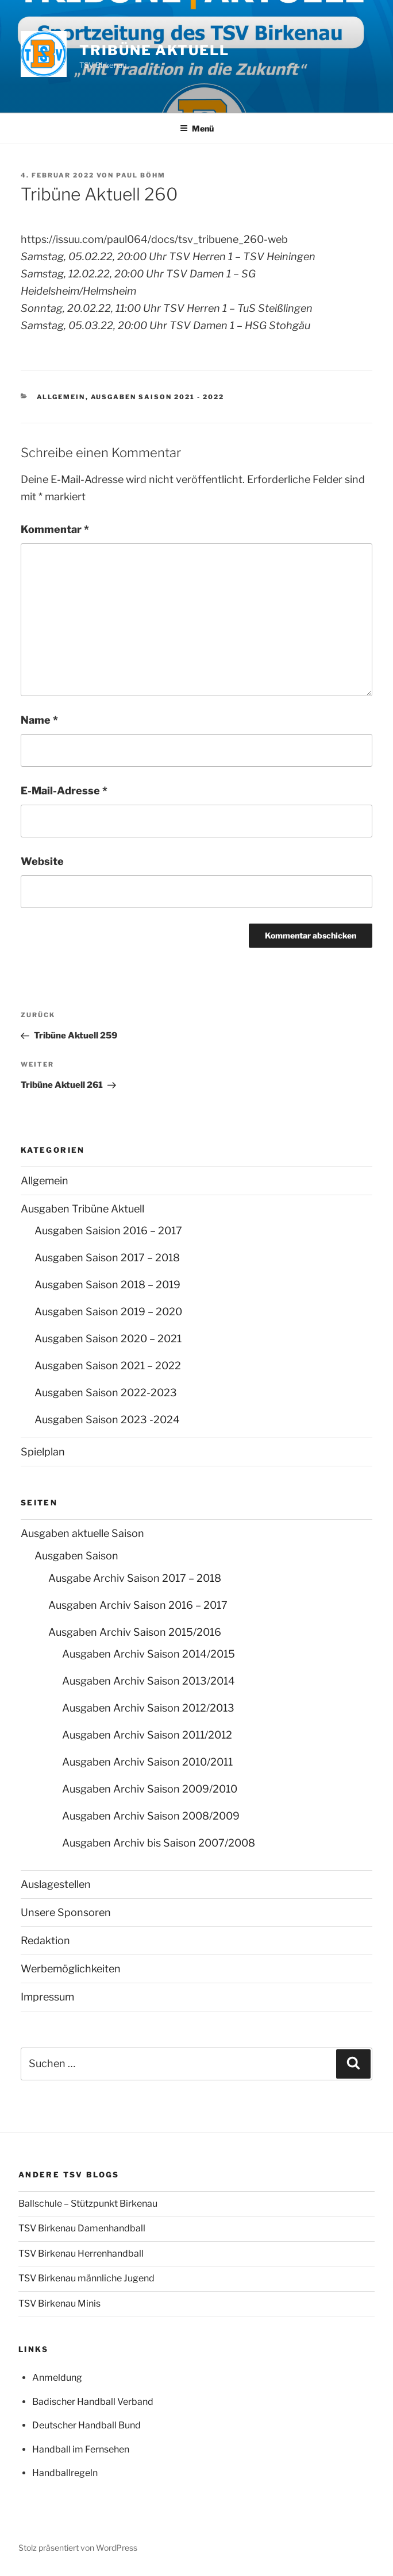 This screenshot has width=393, height=2576. I want to click on TSV Birkenau Damenhandball, so click(81, 2228).